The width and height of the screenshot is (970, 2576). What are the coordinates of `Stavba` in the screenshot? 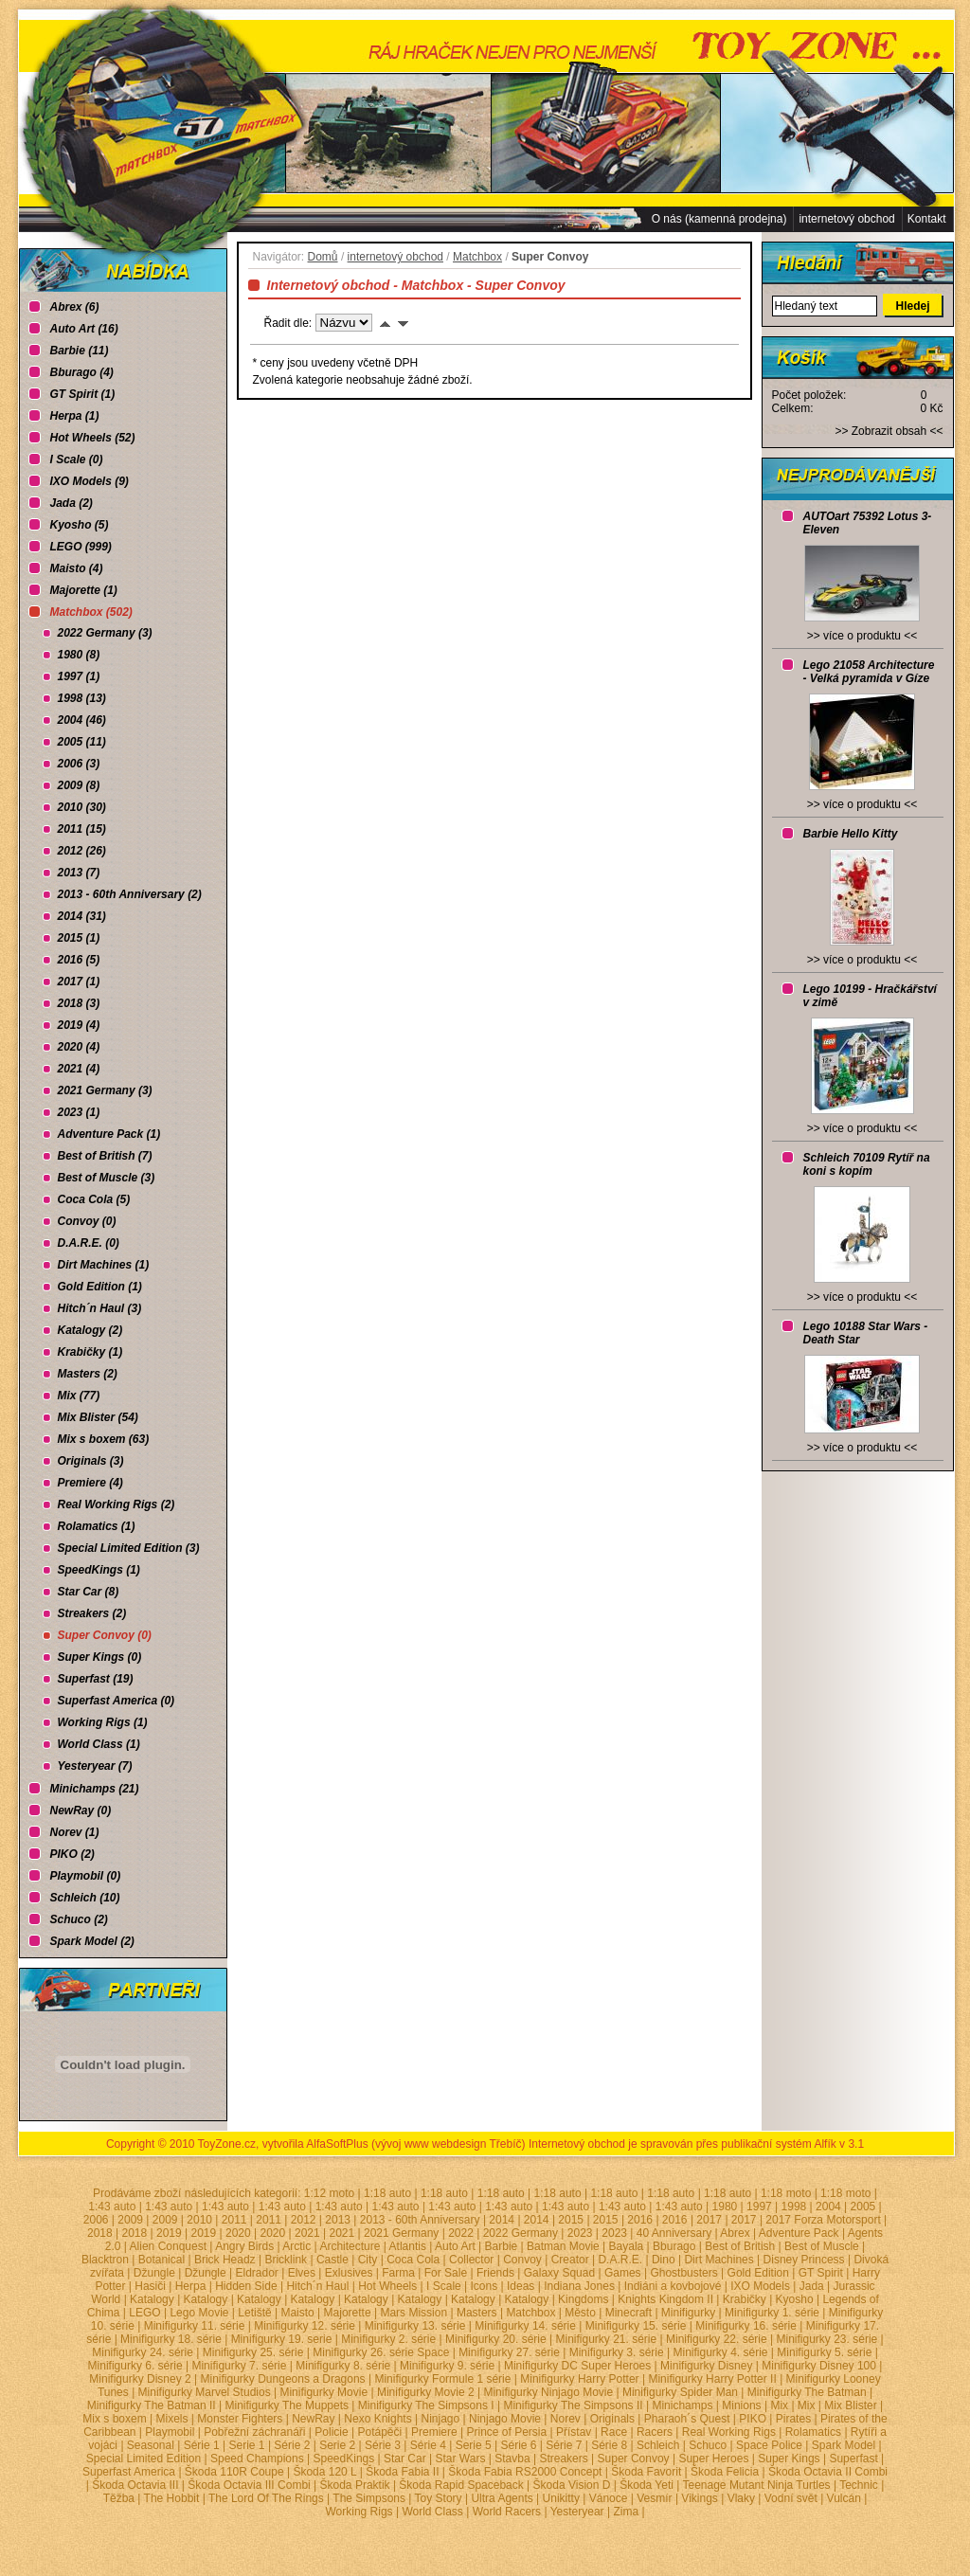 It's located at (512, 2458).